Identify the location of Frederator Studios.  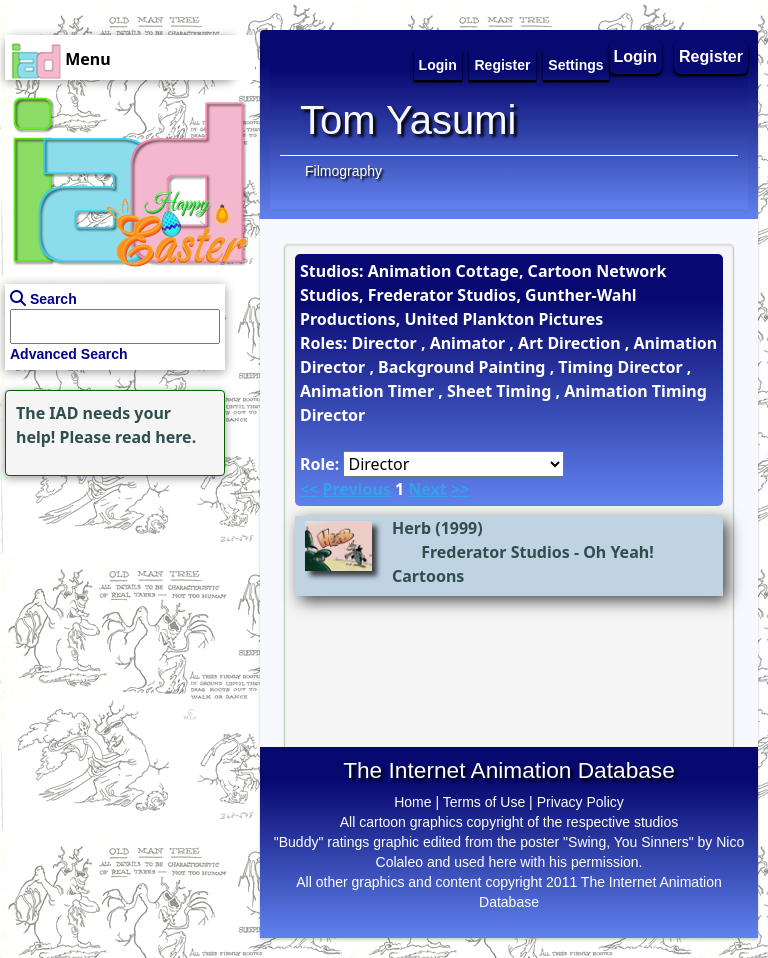
(495, 552).